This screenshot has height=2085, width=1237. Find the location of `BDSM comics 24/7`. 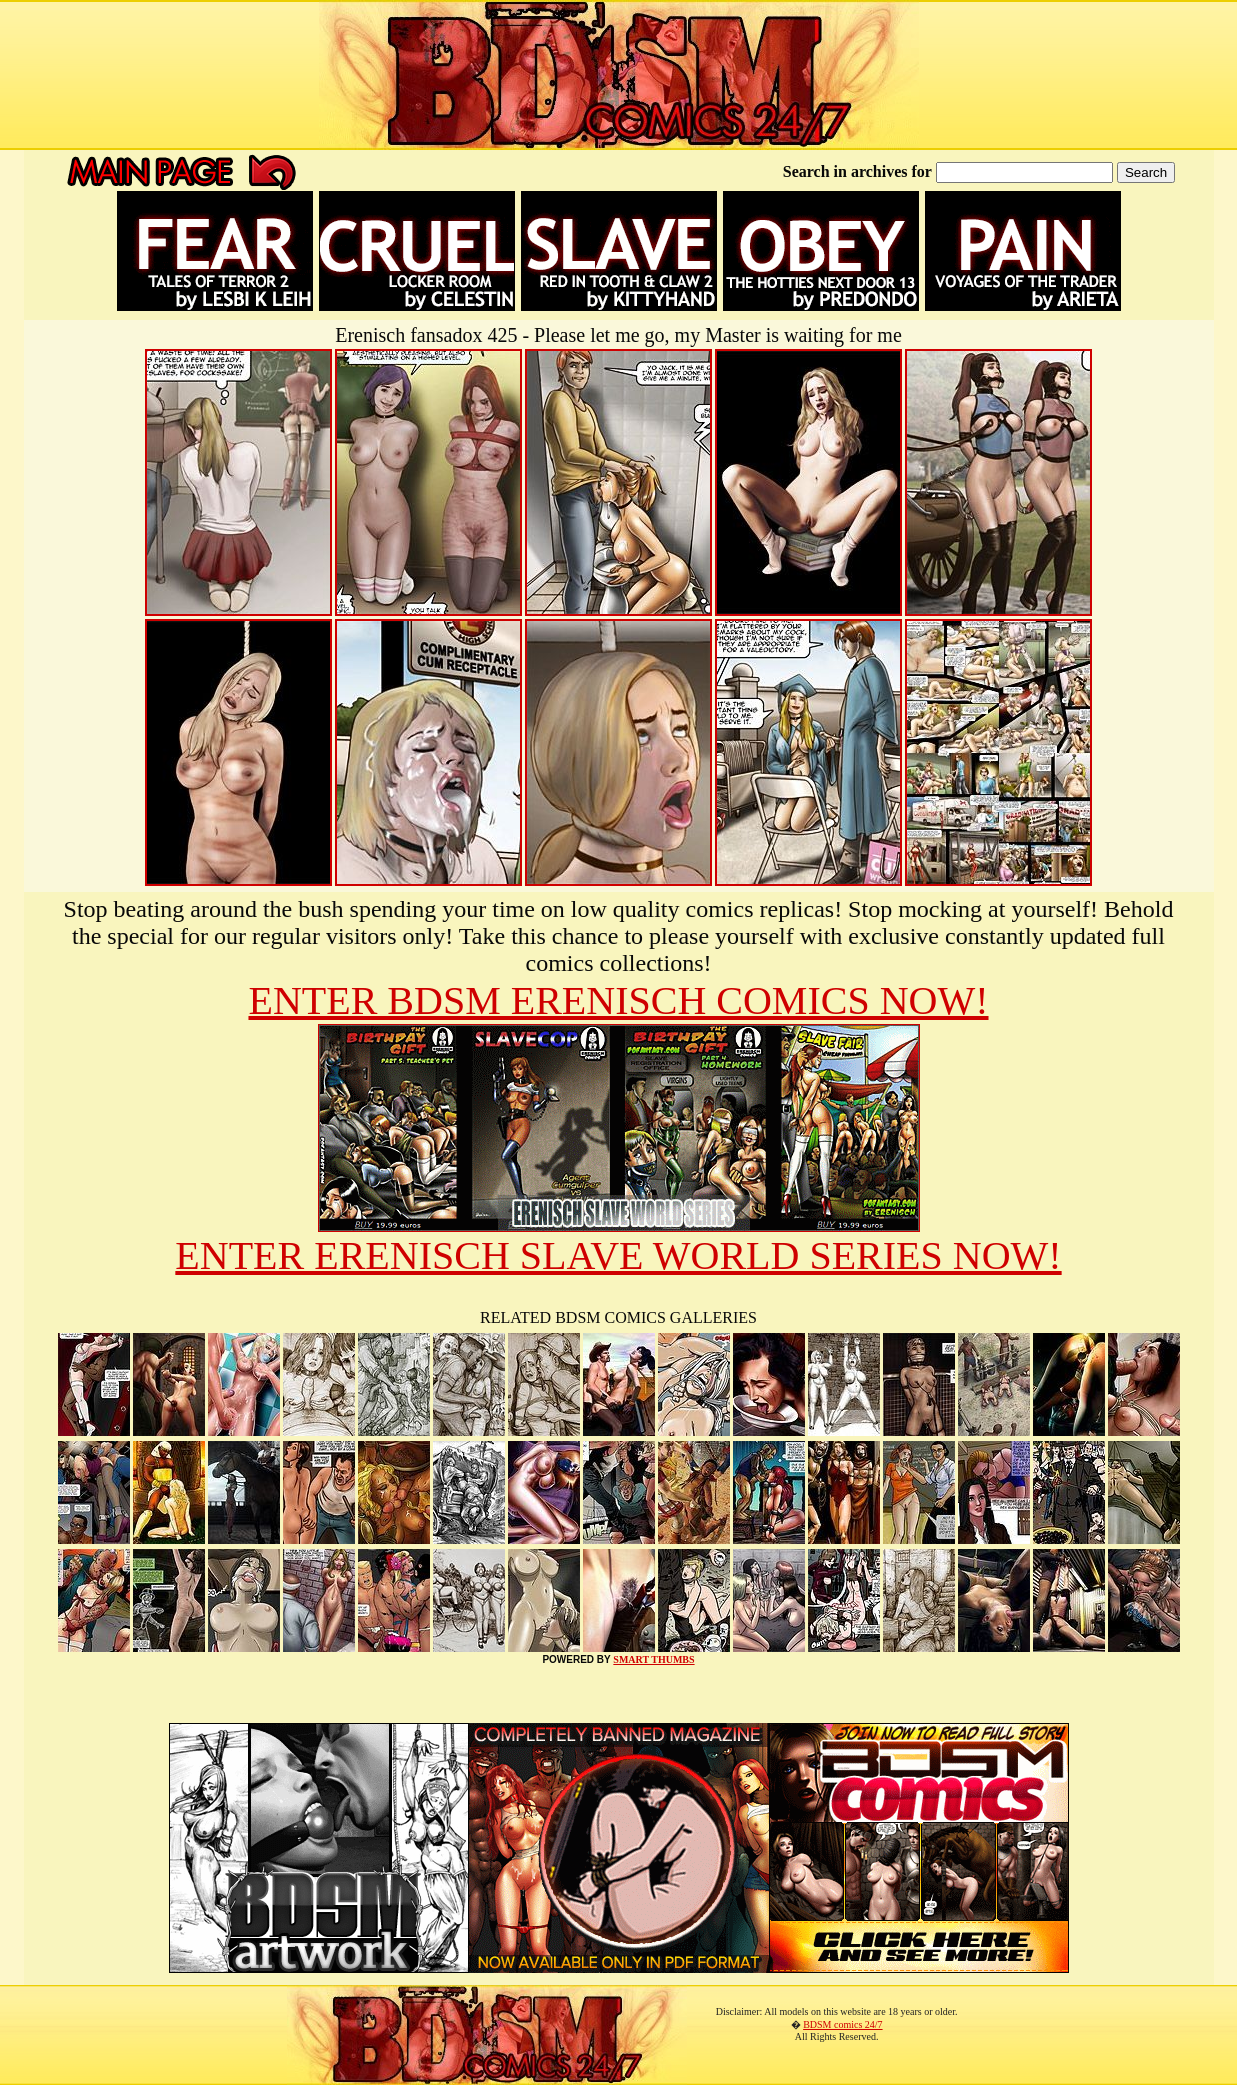

BDSM comics 24/7 is located at coordinates (842, 2024).